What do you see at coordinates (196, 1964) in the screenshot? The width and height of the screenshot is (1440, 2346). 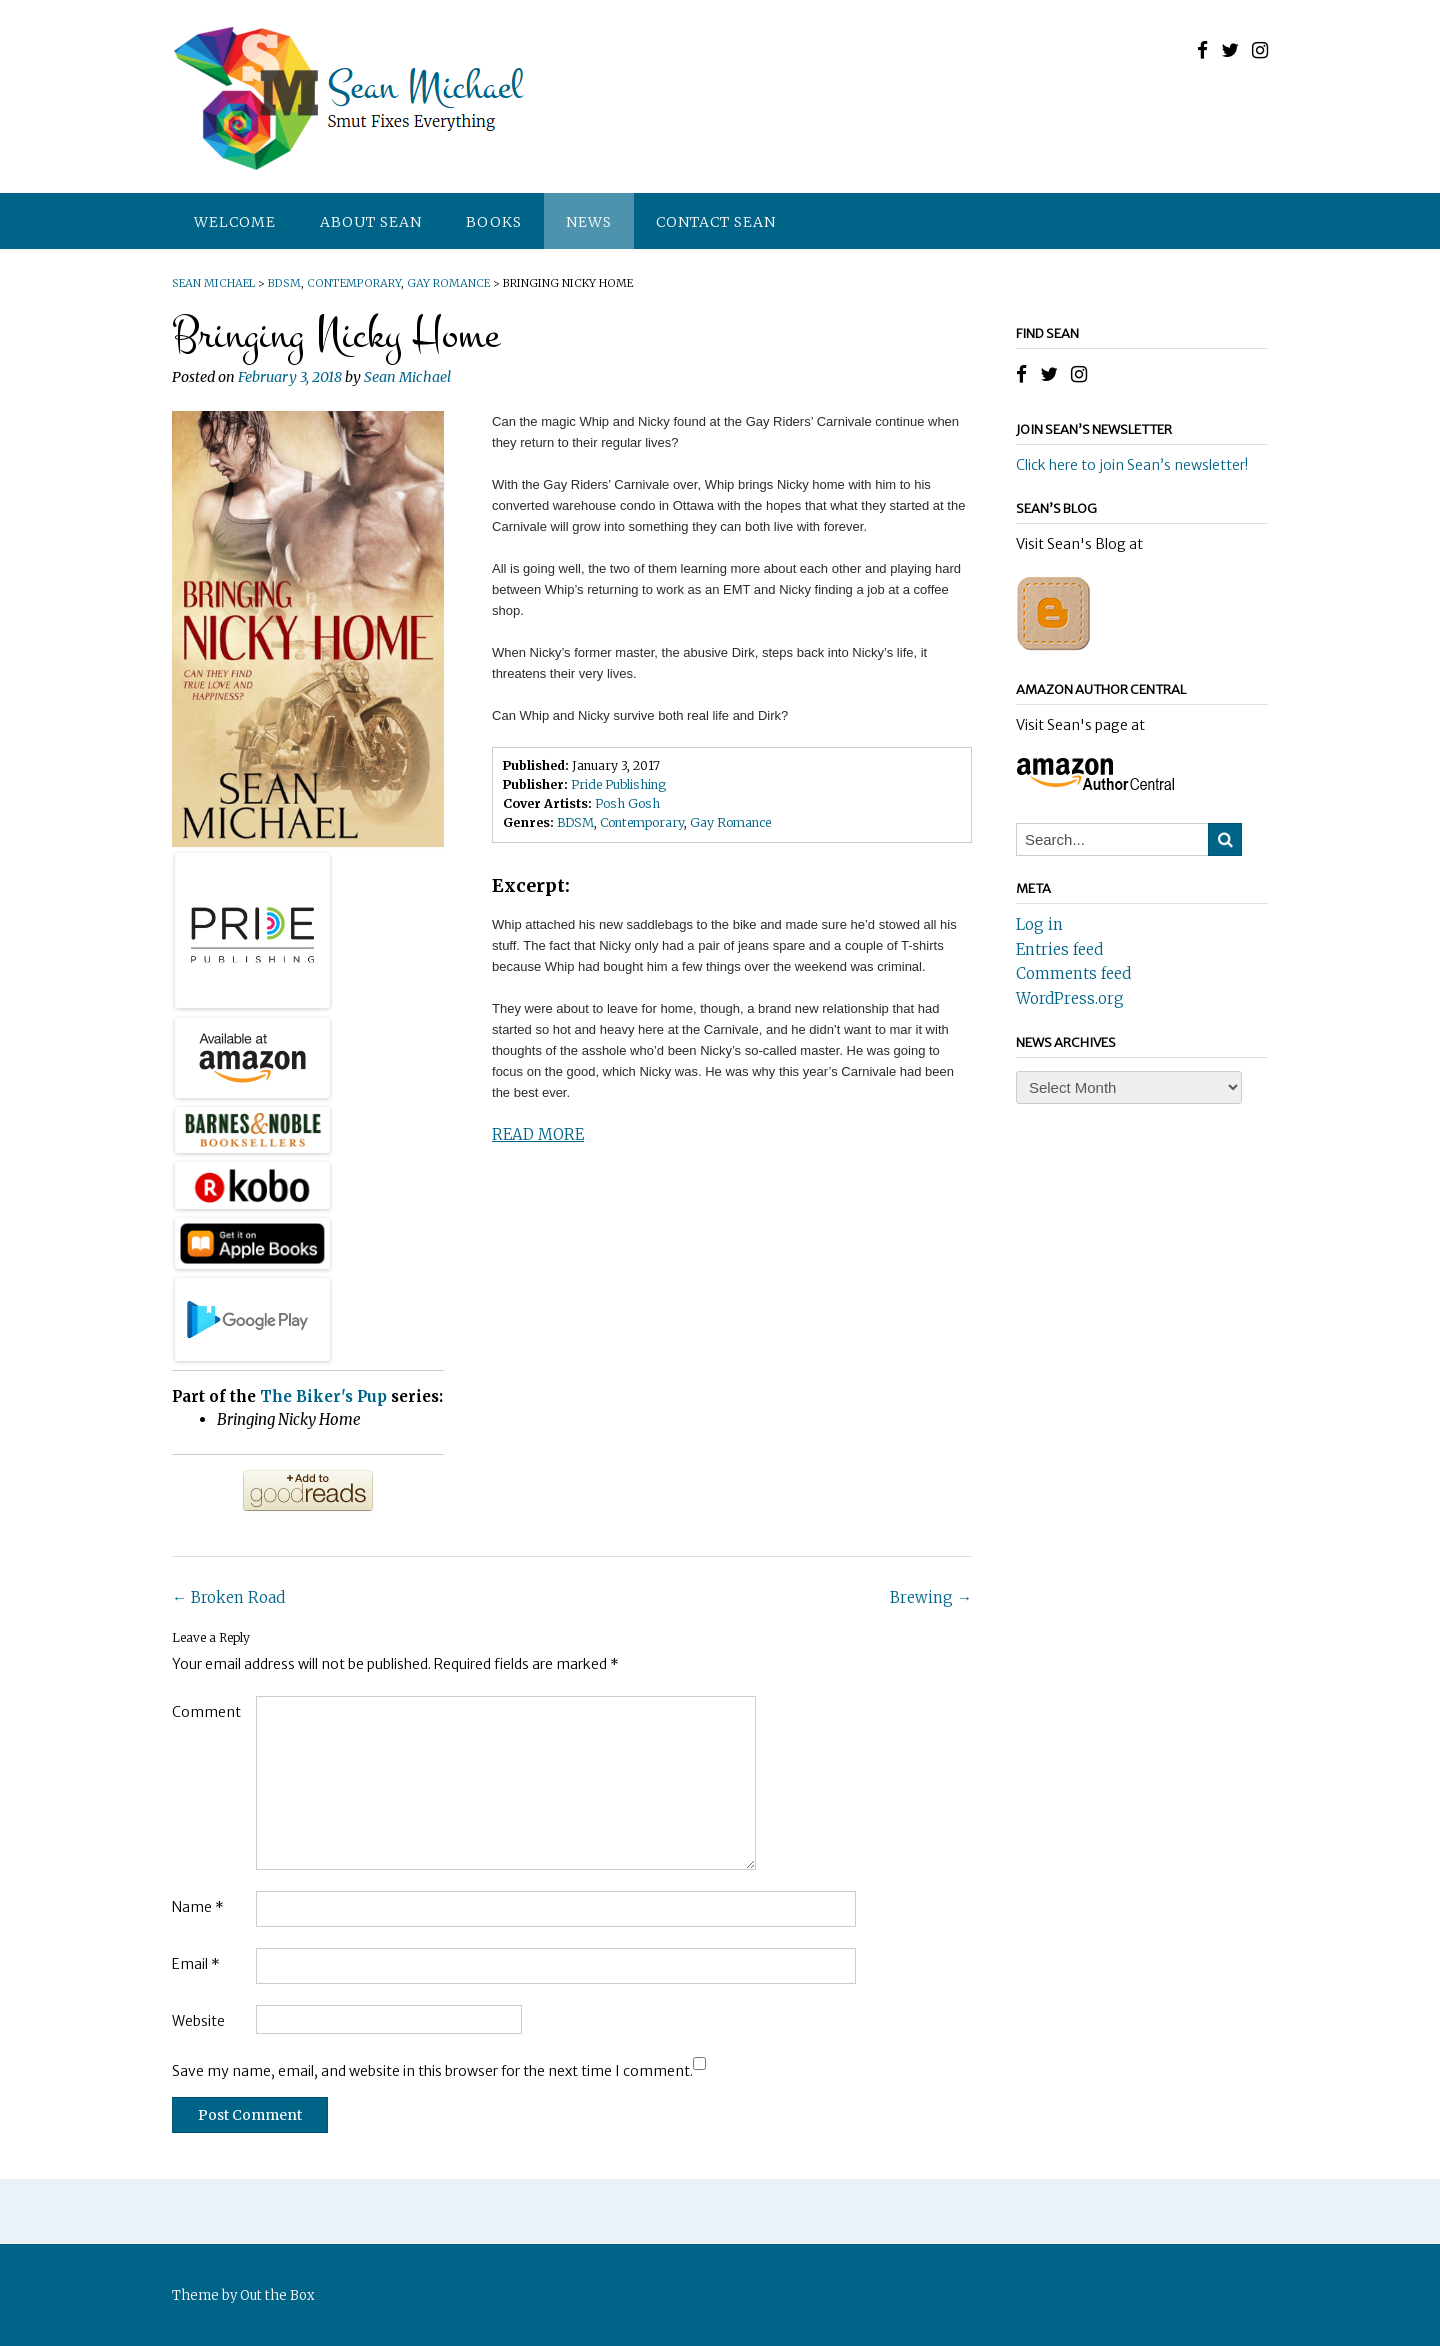 I see `Email` at bounding box center [196, 1964].